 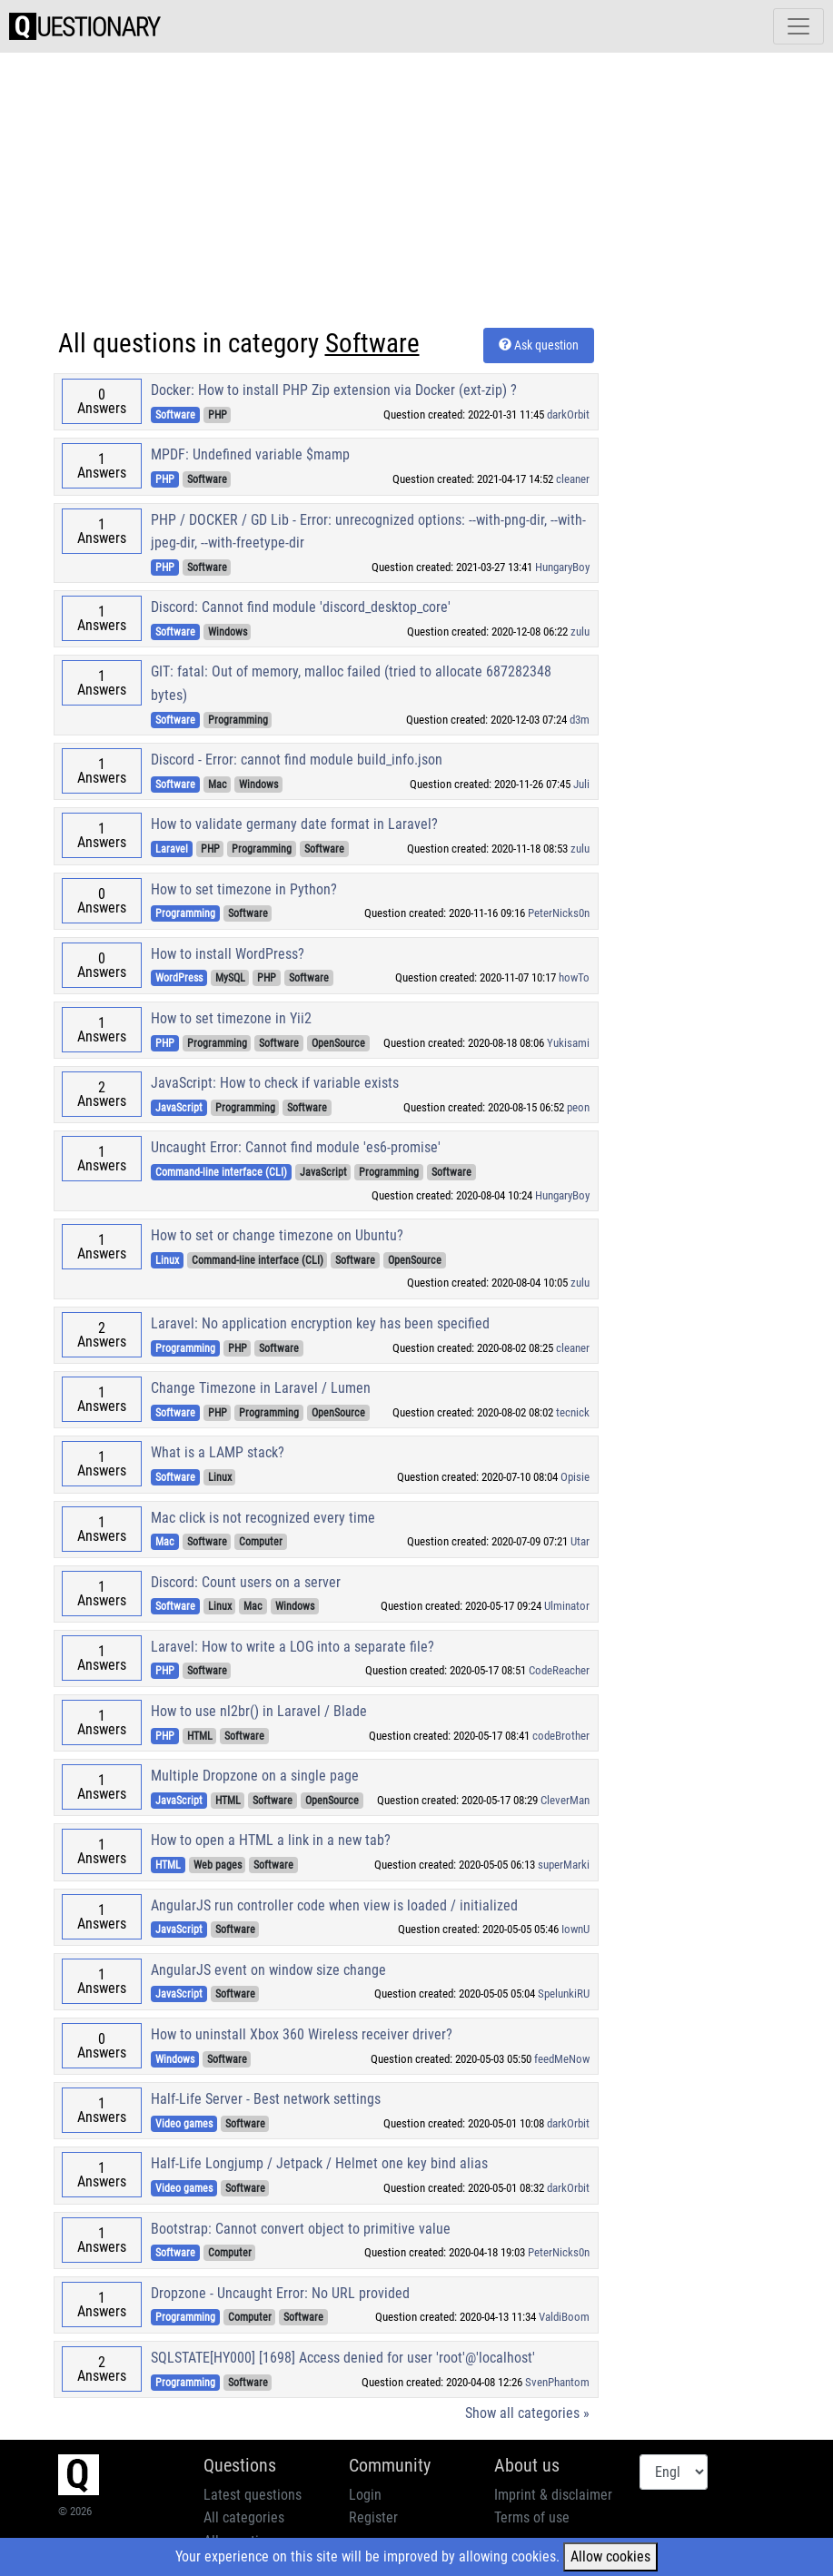 I want to click on Laravel: No application encryption key has been specified, so click(x=320, y=1323).